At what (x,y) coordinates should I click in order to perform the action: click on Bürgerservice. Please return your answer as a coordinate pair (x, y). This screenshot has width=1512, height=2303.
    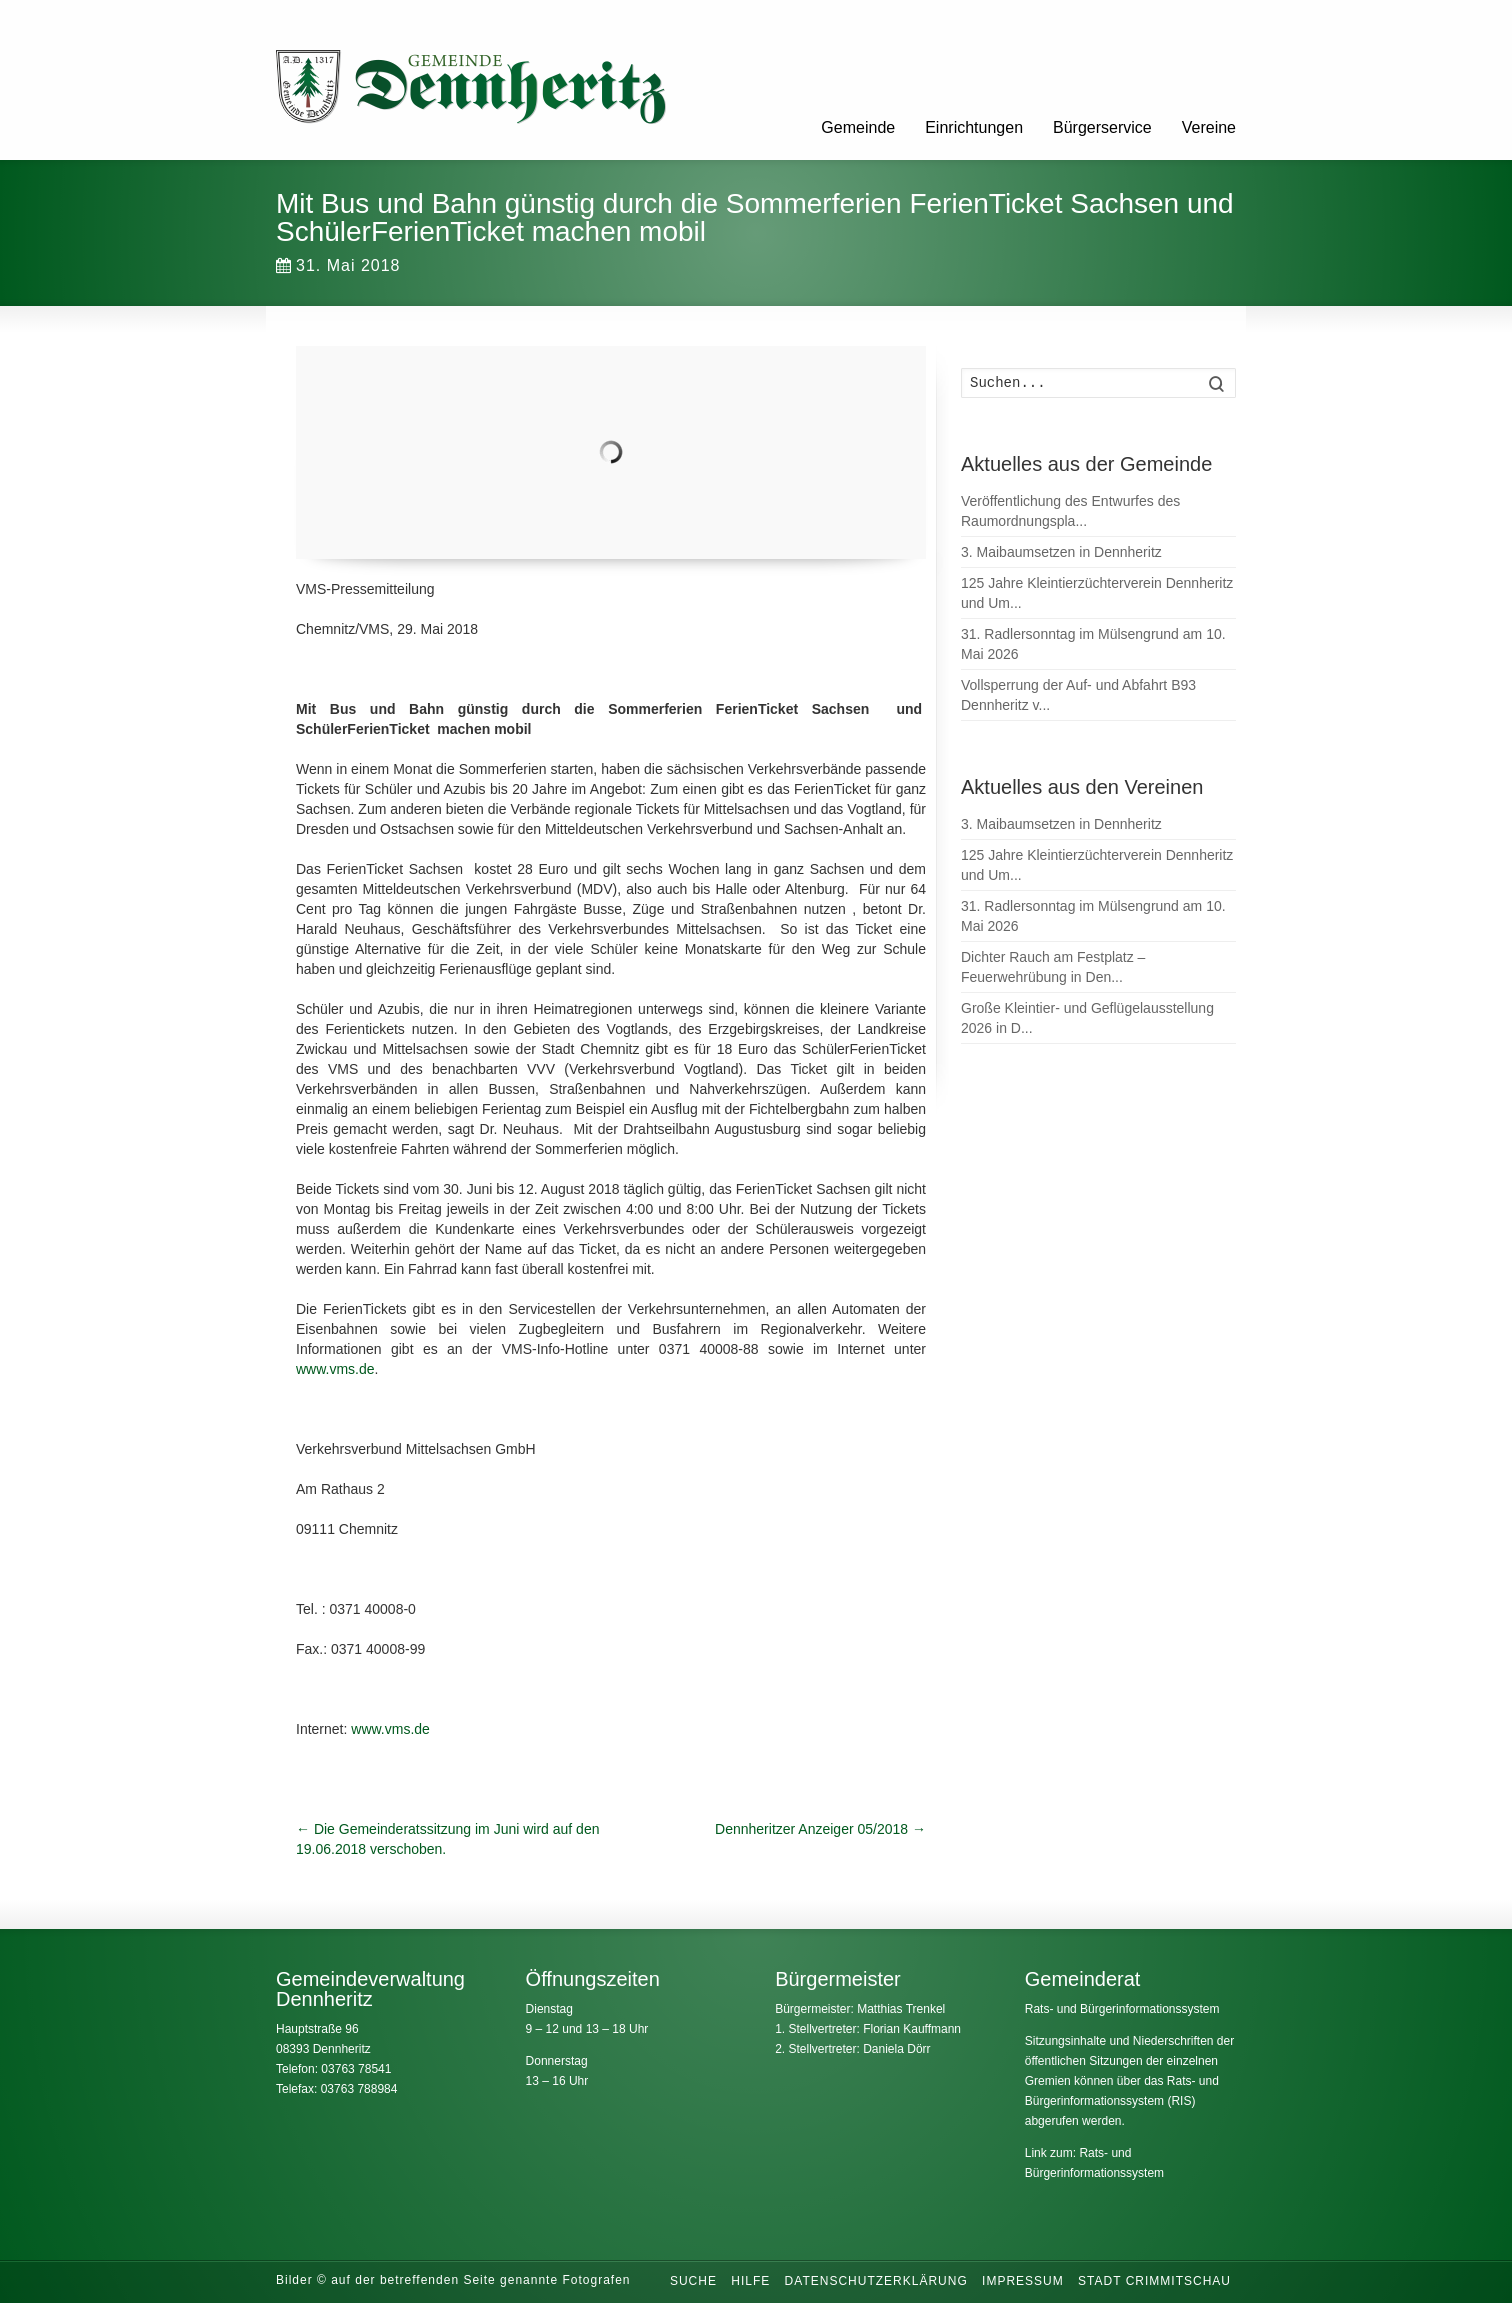
    Looking at the image, I should click on (1102, 127).